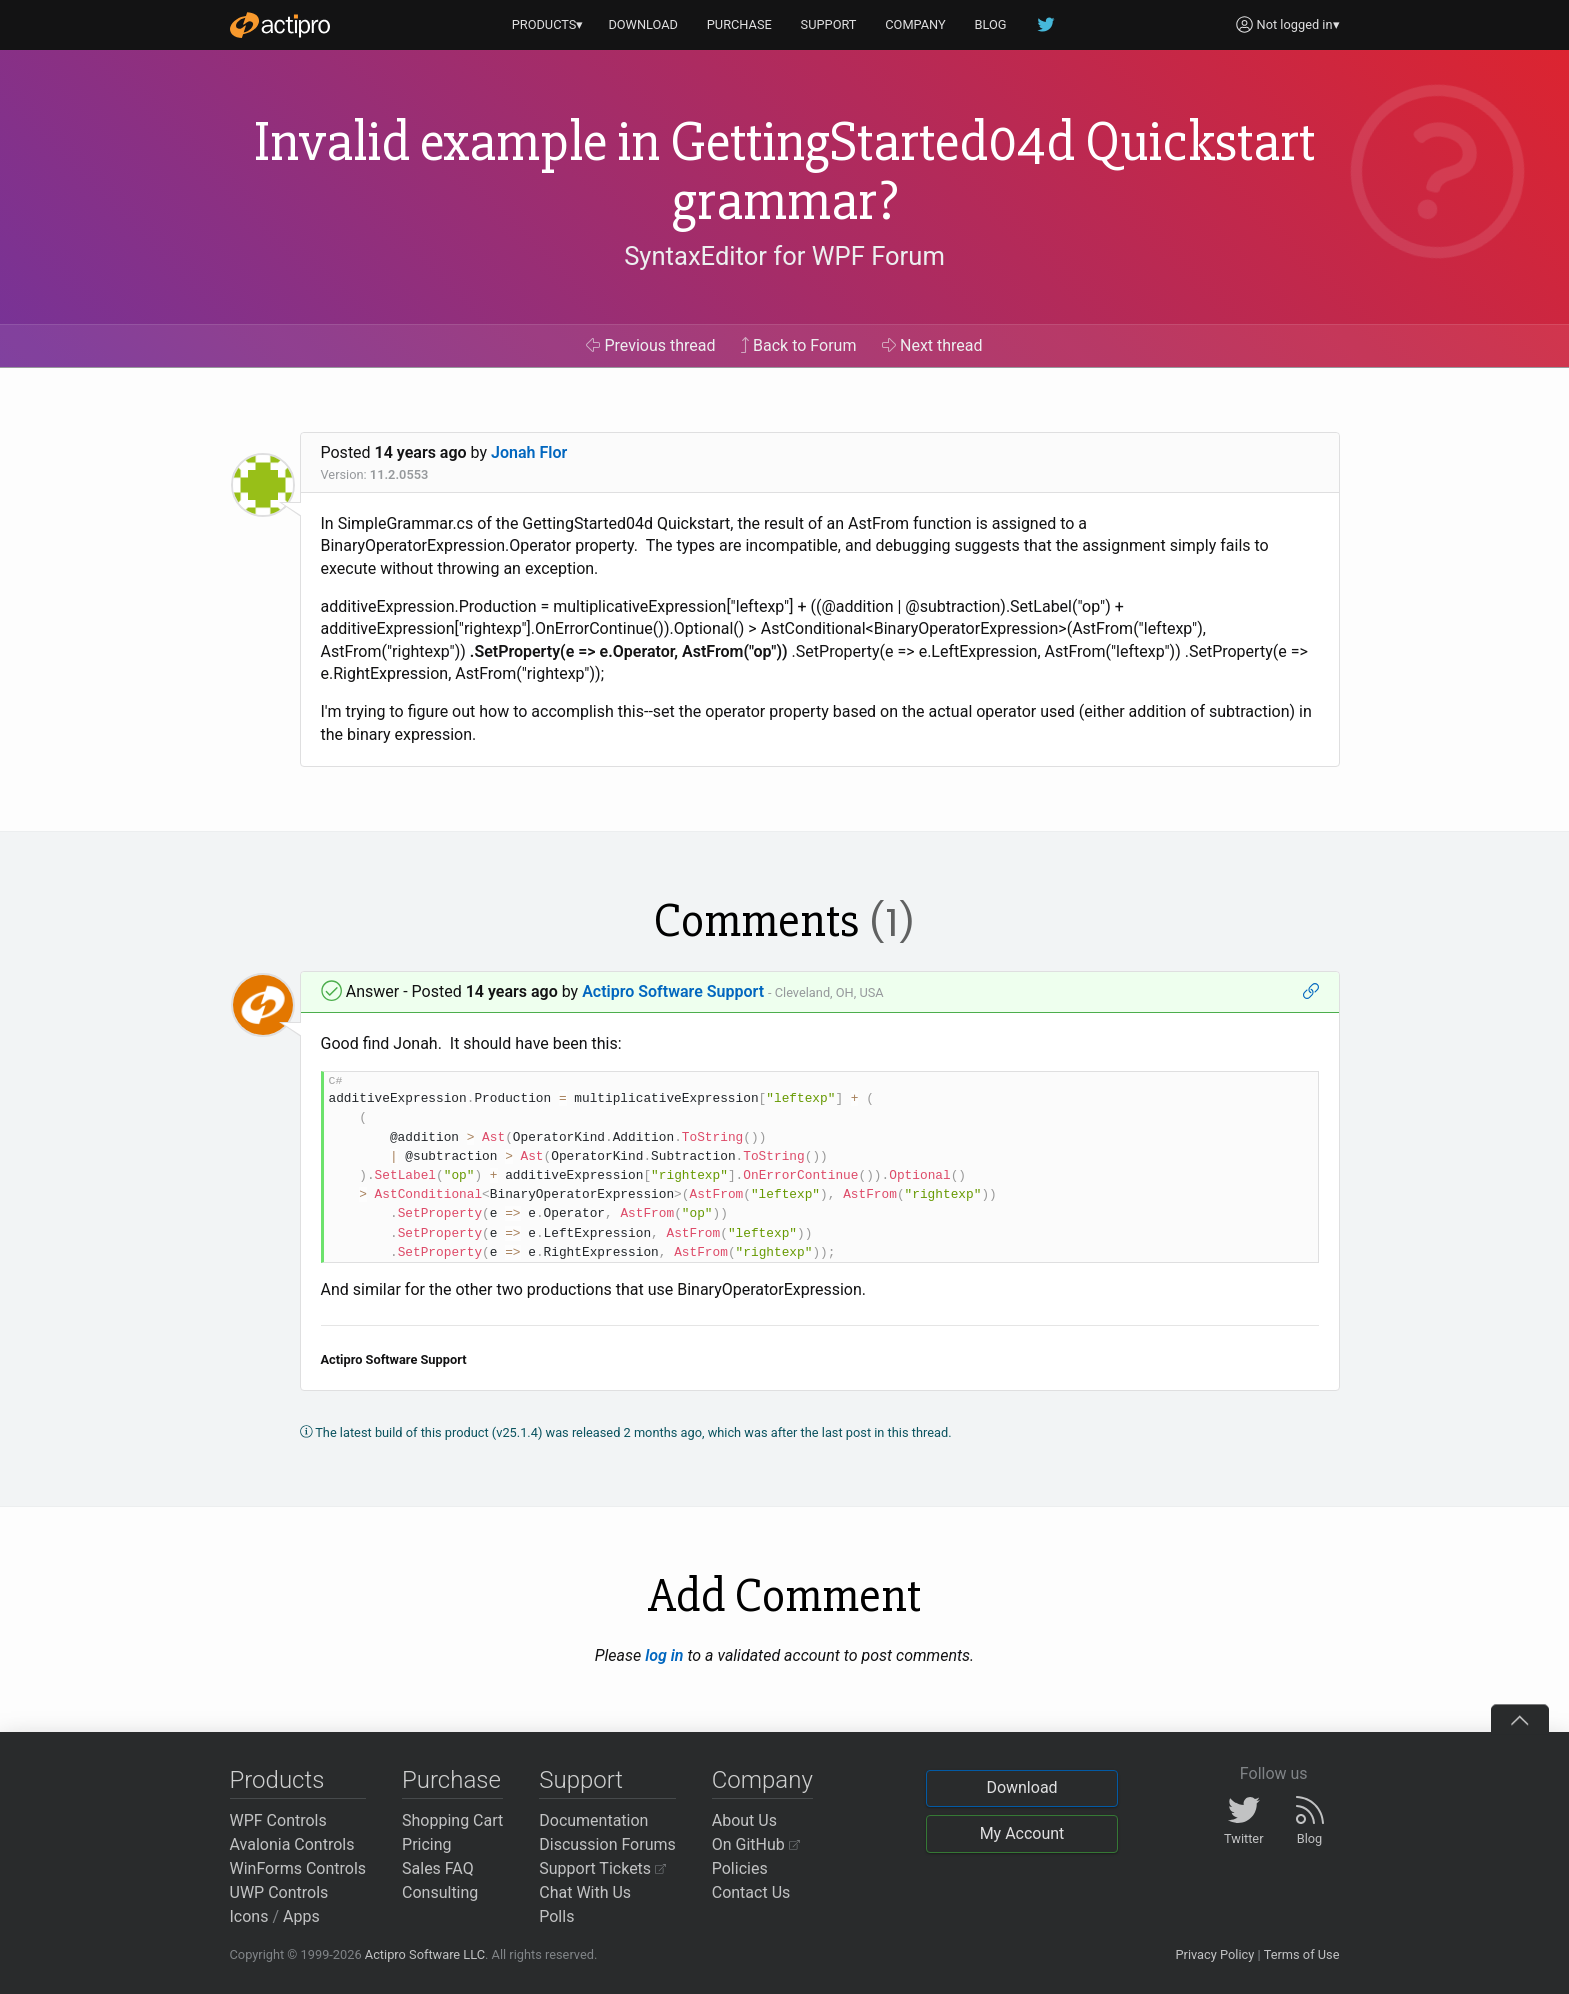  What do you see at coordinates (440, 1892) in the screenshot?
I see `Consulting` at bounding box center [440, 1892].